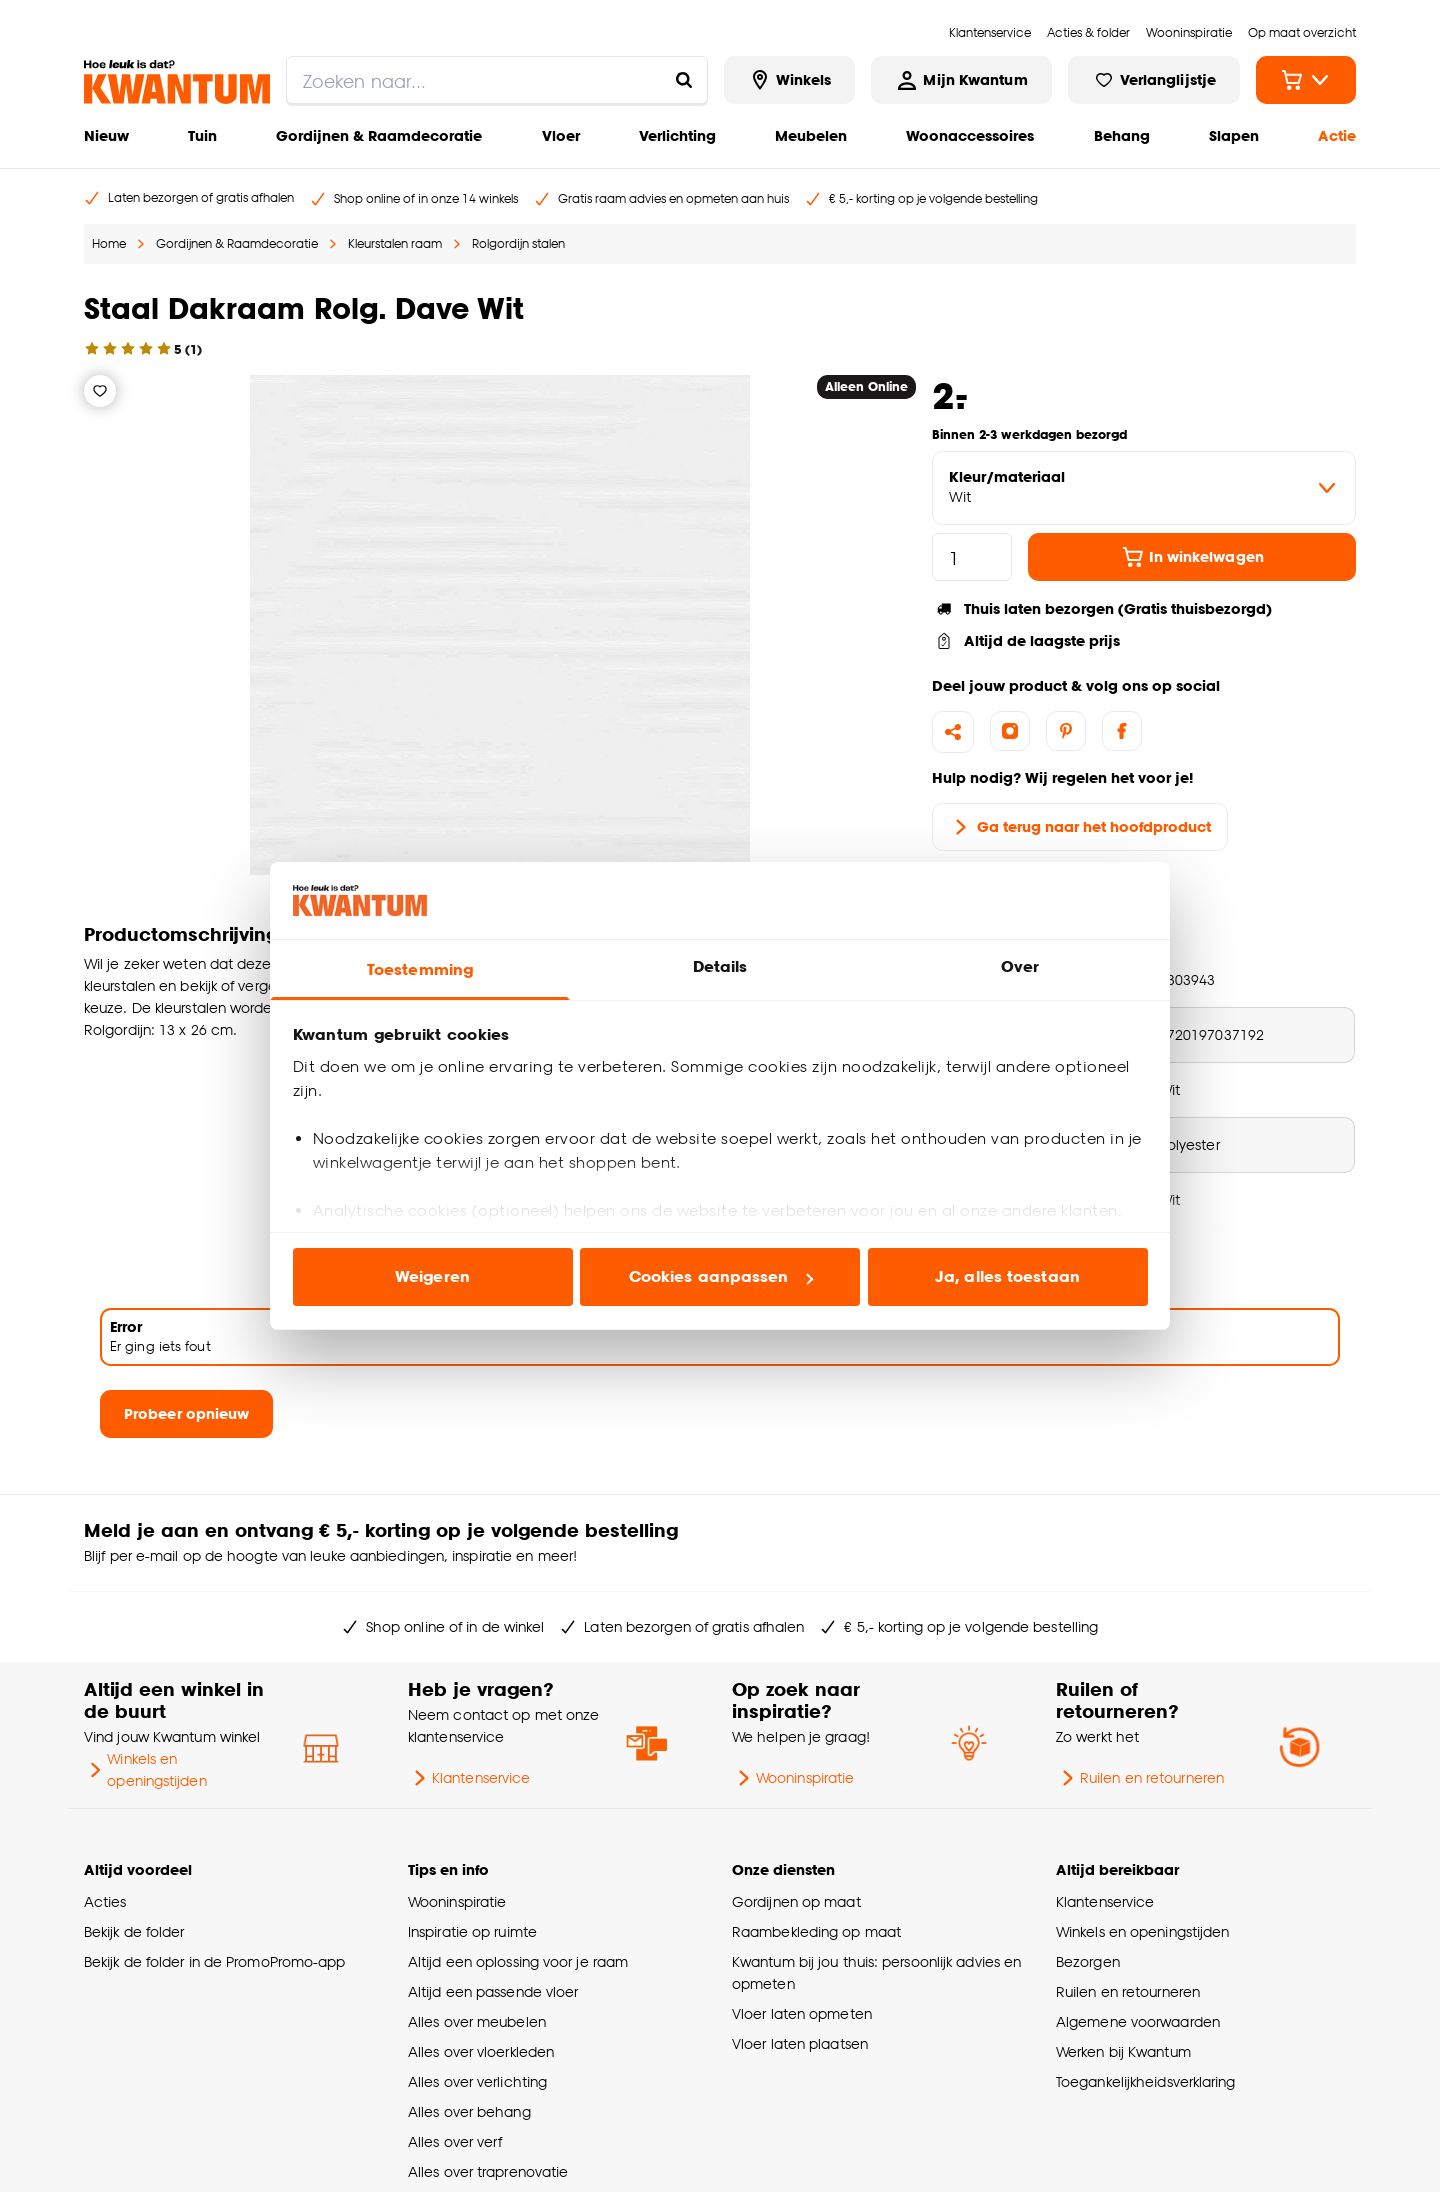 The width and height of the screenshot is (1440, 2192). I want to click on Inspiratie op ruimte, so click(472, 1931).